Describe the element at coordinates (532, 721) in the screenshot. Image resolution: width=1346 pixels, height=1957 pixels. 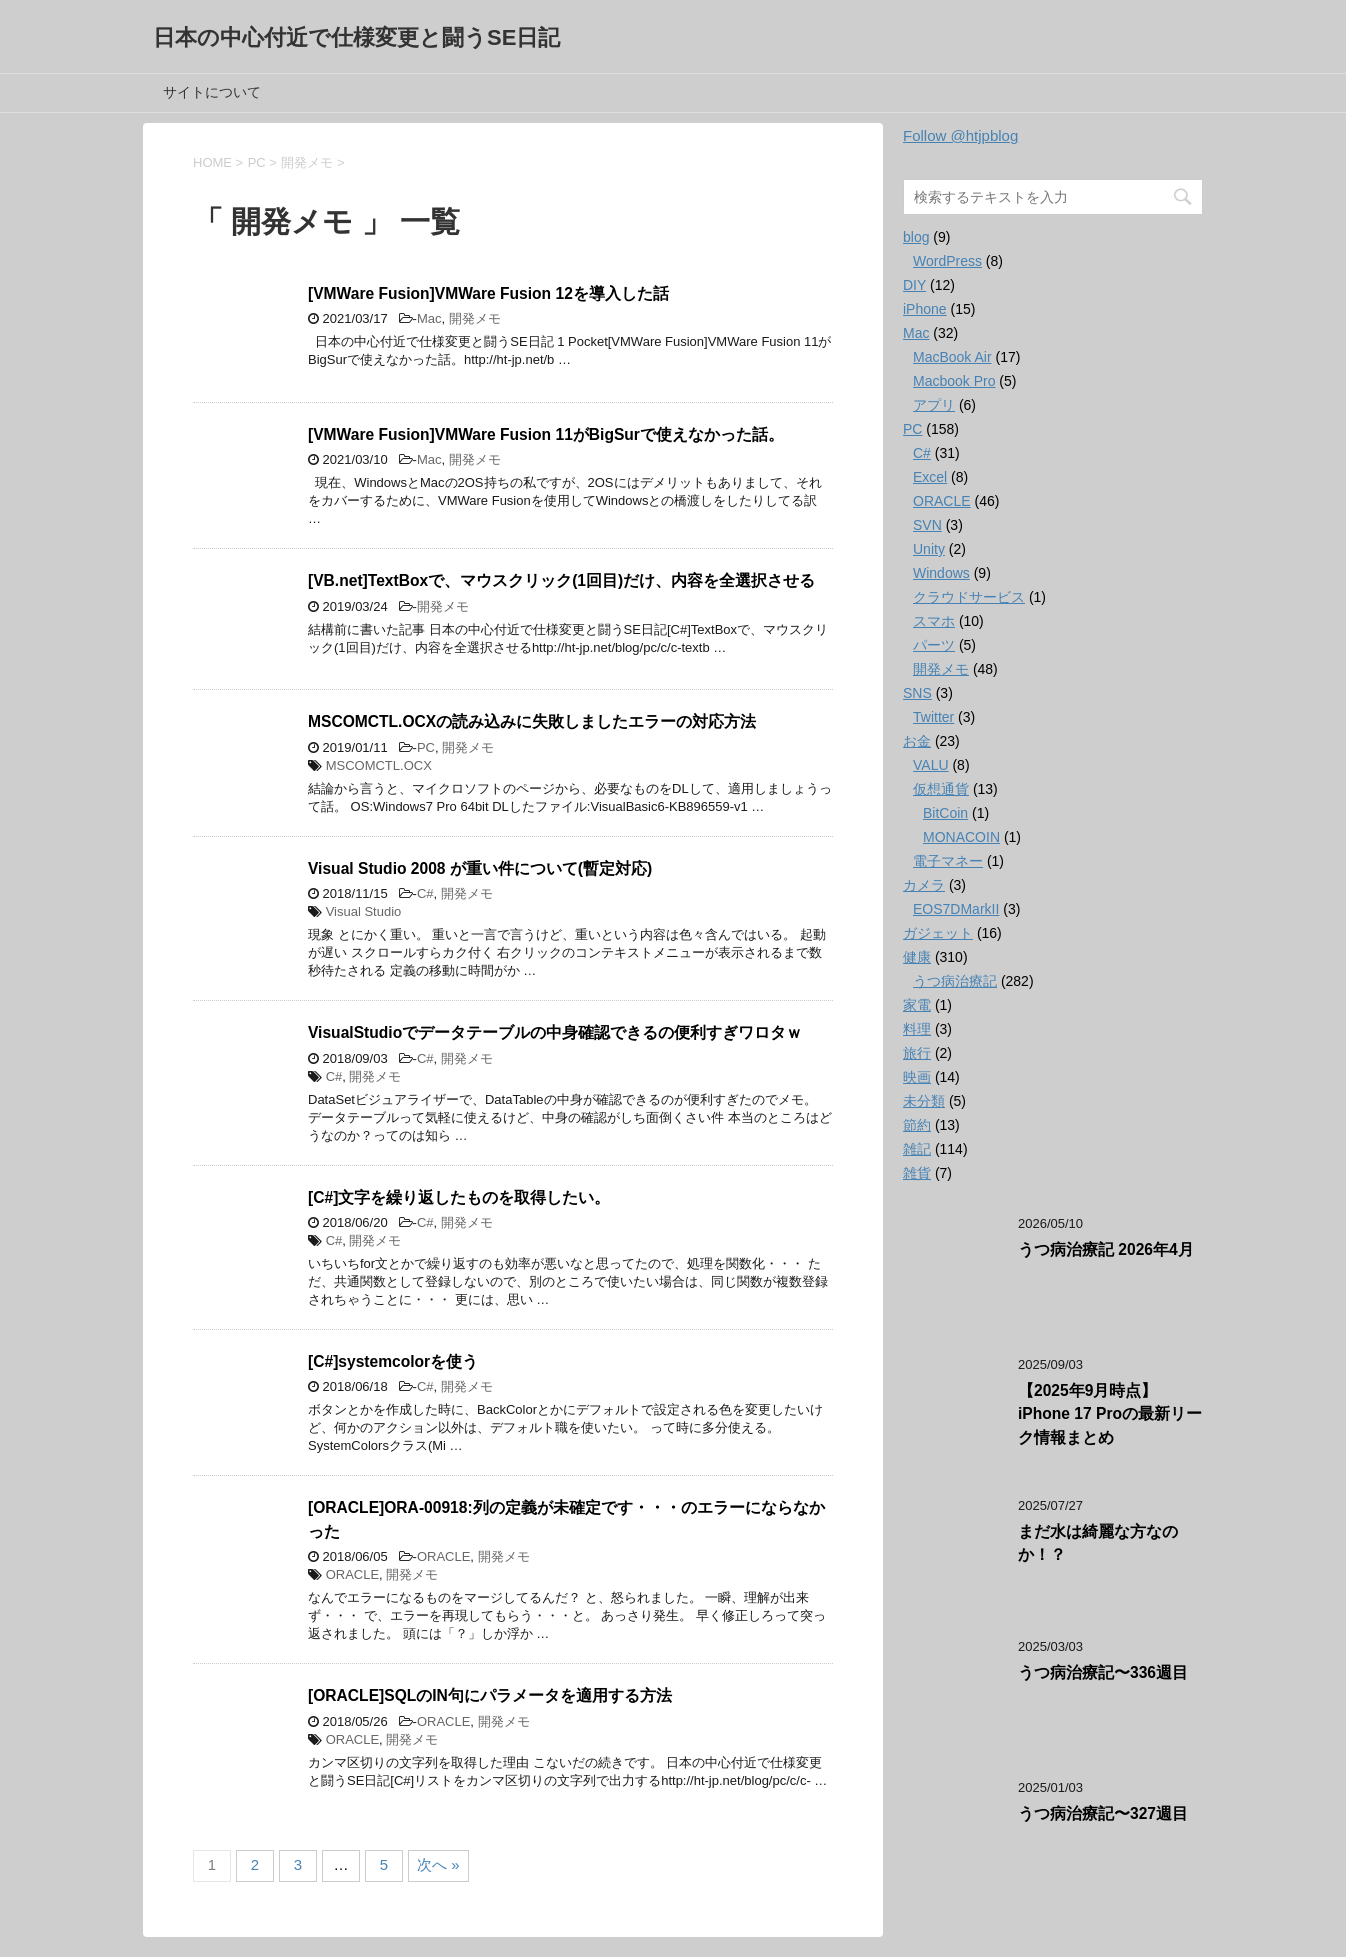
I see `MSCOMCTL.OCXの読み込みに失敗しましたエラーの対応方法` at that location.